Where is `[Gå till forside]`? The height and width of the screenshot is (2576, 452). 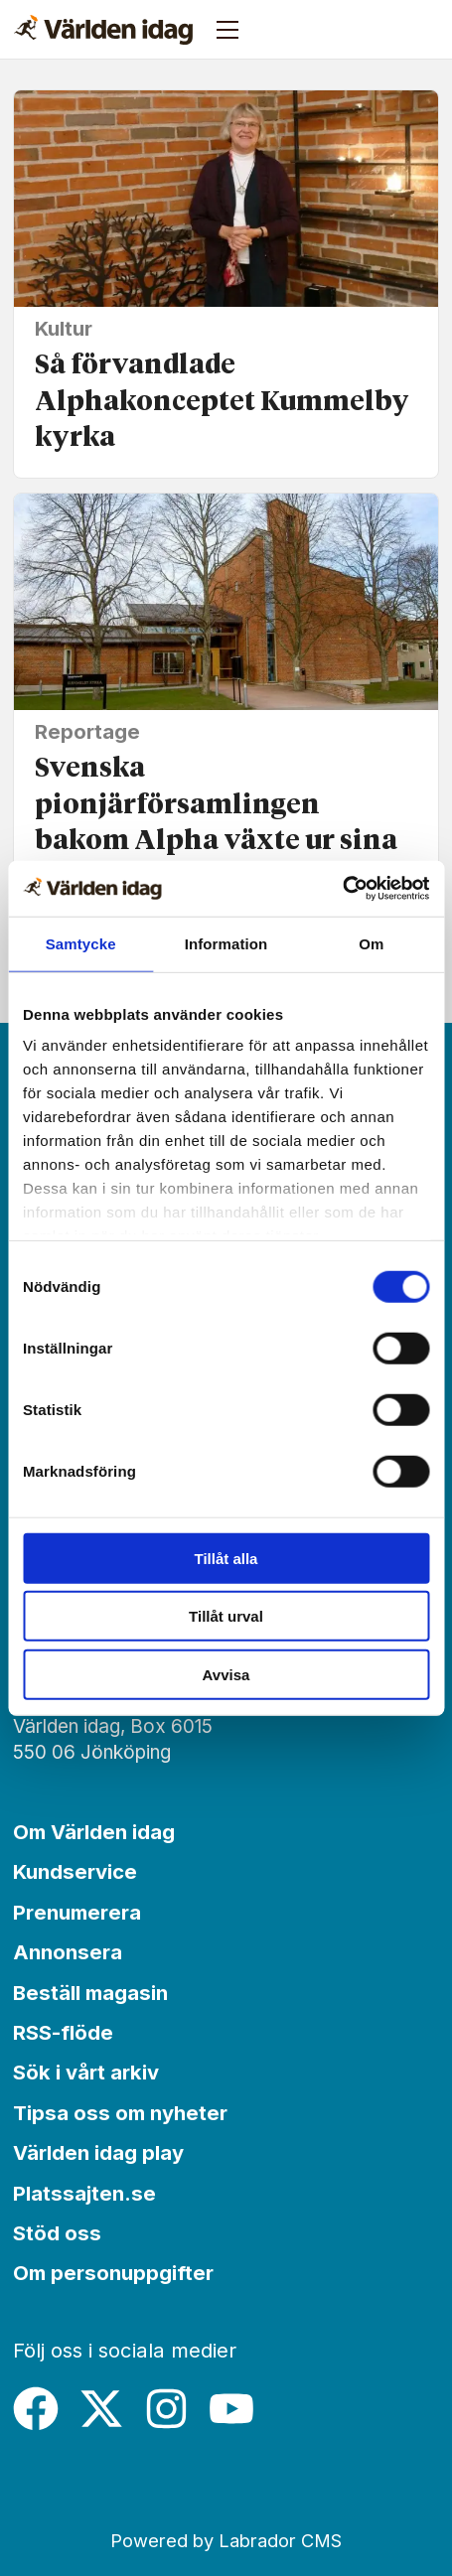
[Gå till forside] is located at coordinates (103, 30).